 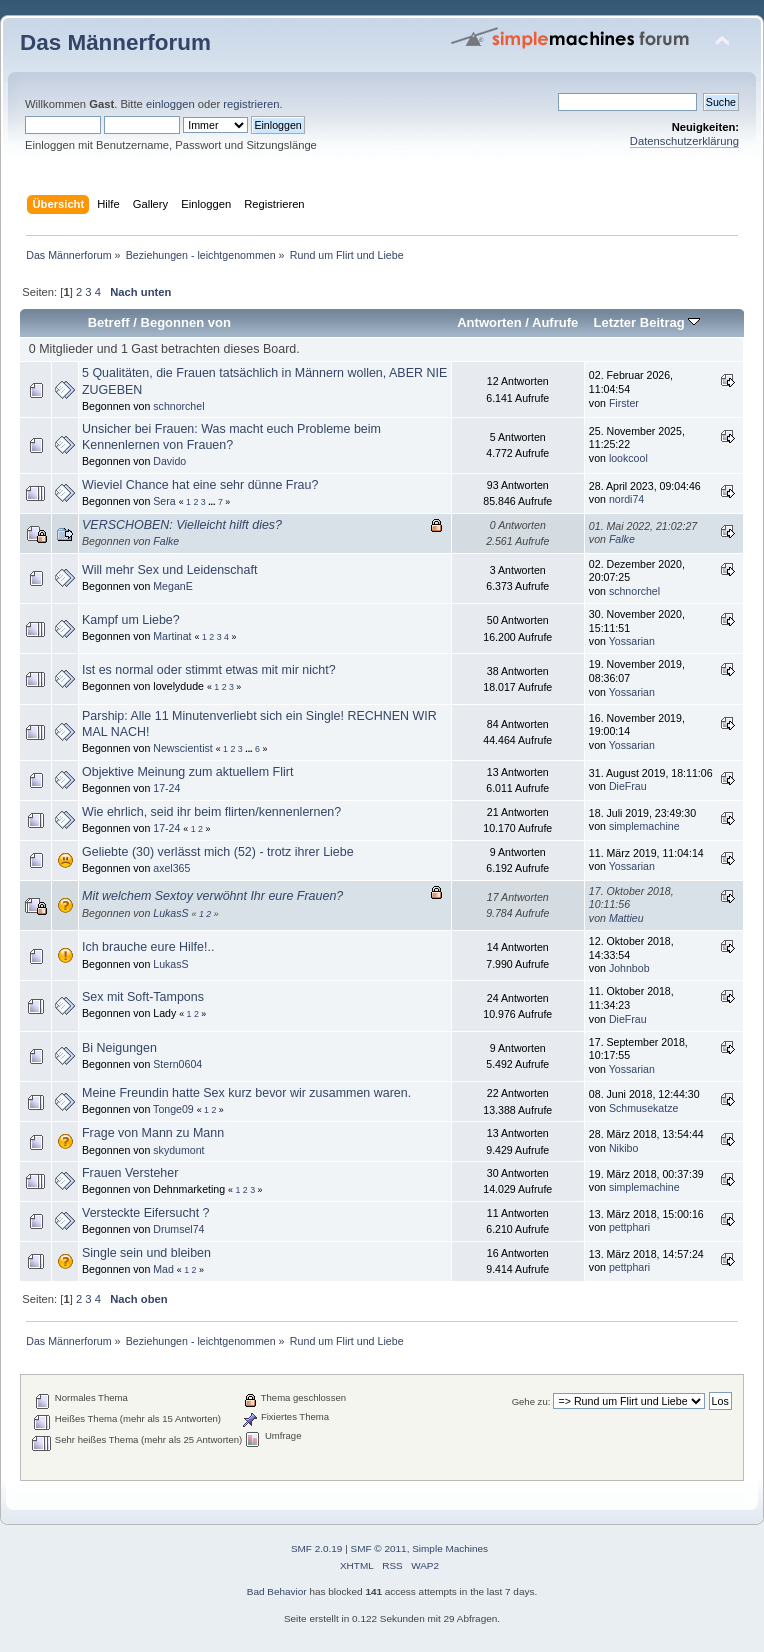 I want to click on Gehe zu:, so click(x=531, y=1401).